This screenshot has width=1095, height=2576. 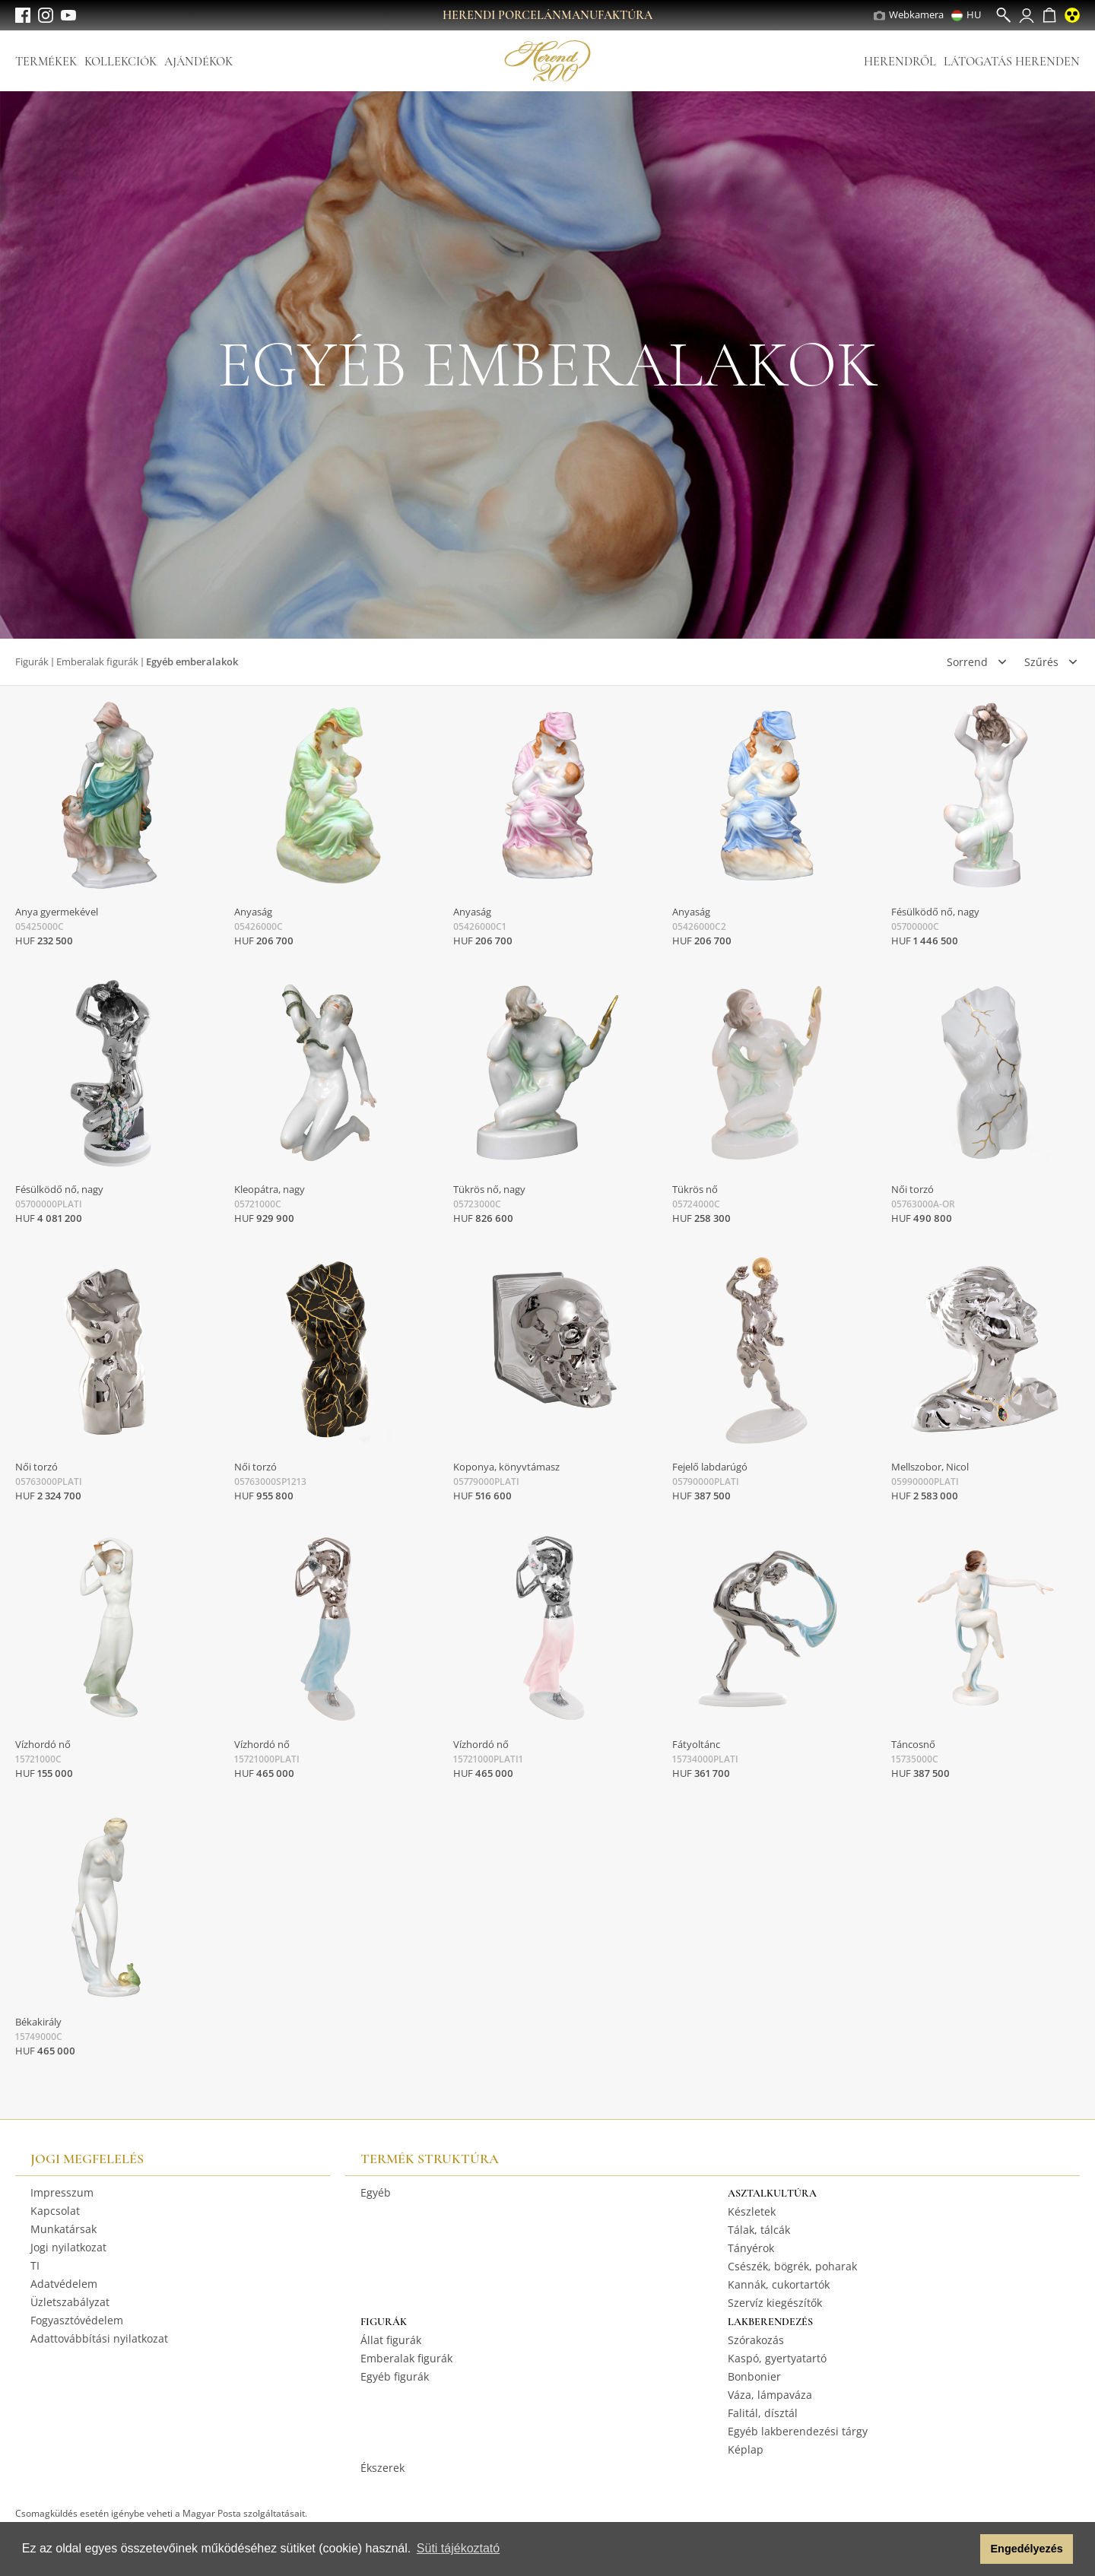 I want to click on Állat figurák, so click(x=390, y=2340).